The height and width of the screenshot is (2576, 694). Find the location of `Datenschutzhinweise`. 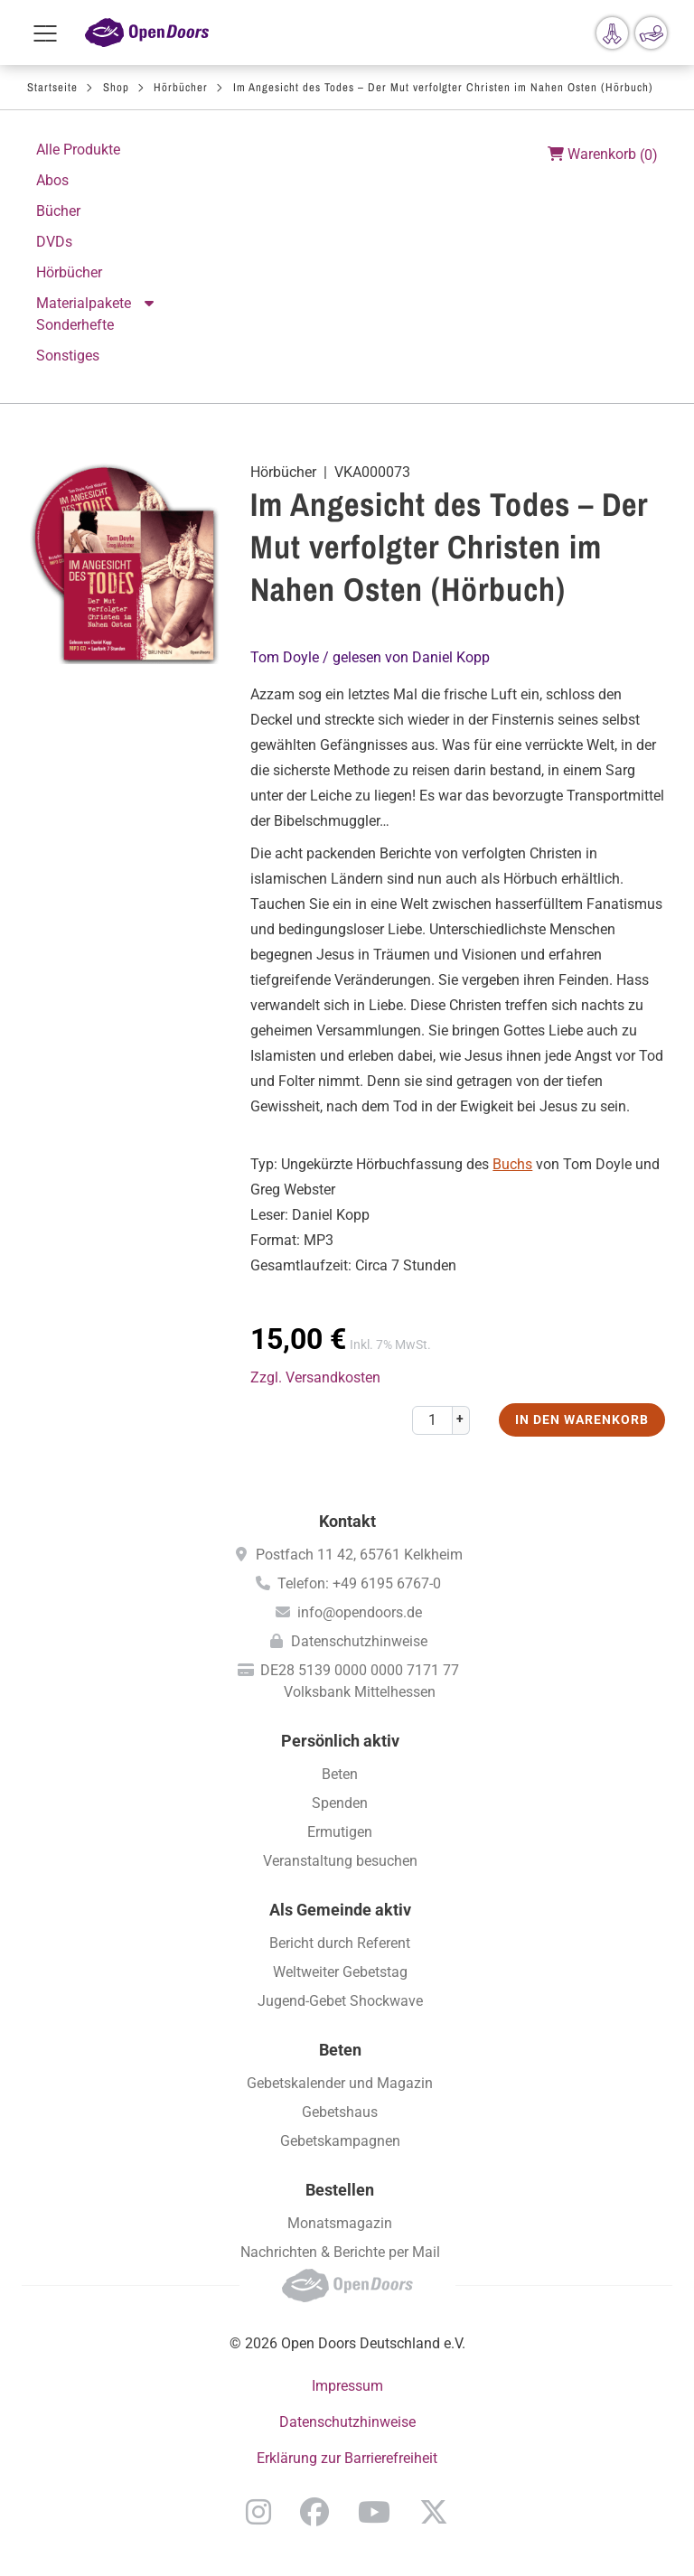

Datenschutzhinweise is located at coordinates (359, 1641).